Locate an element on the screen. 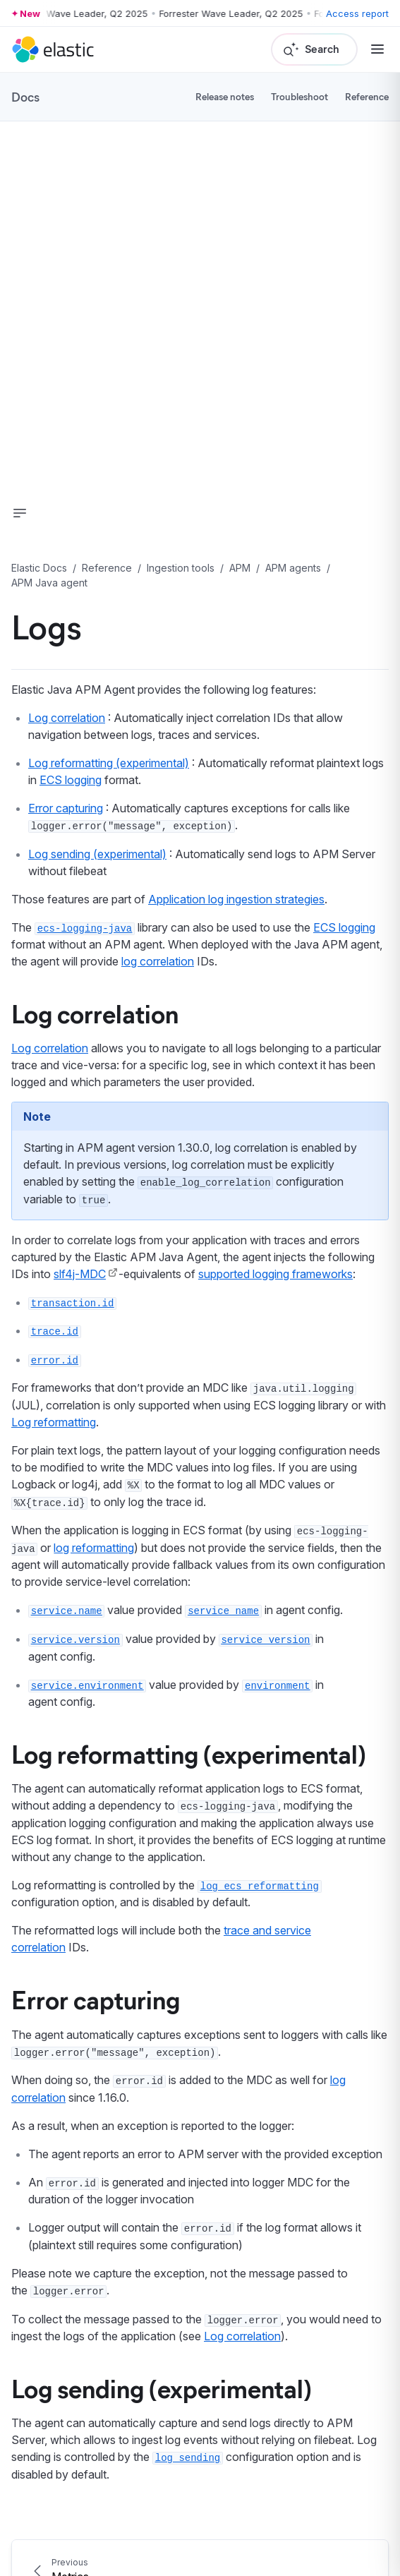 Image resolution: width=400 pixels, height=2576 pixels. Error capturing is located at coordinates (65, 808).